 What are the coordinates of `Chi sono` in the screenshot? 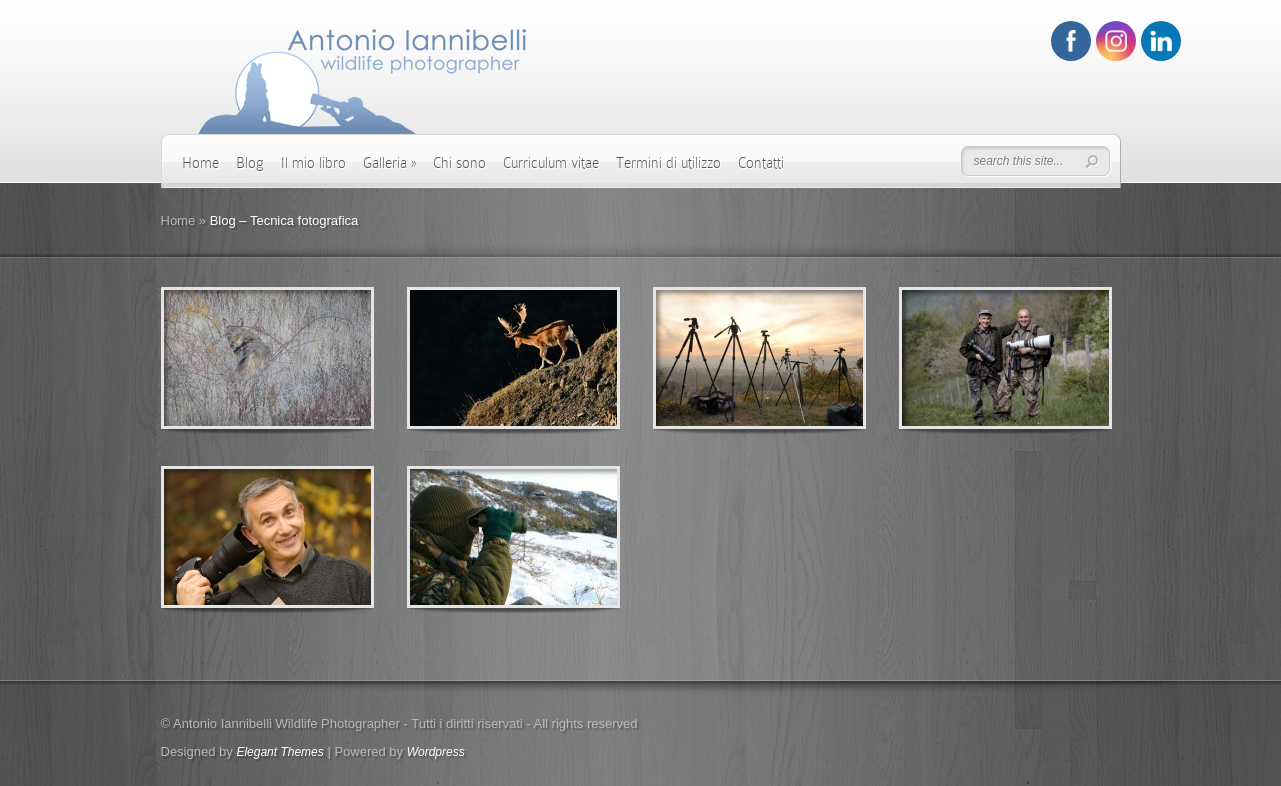 It's located at (459, 163).